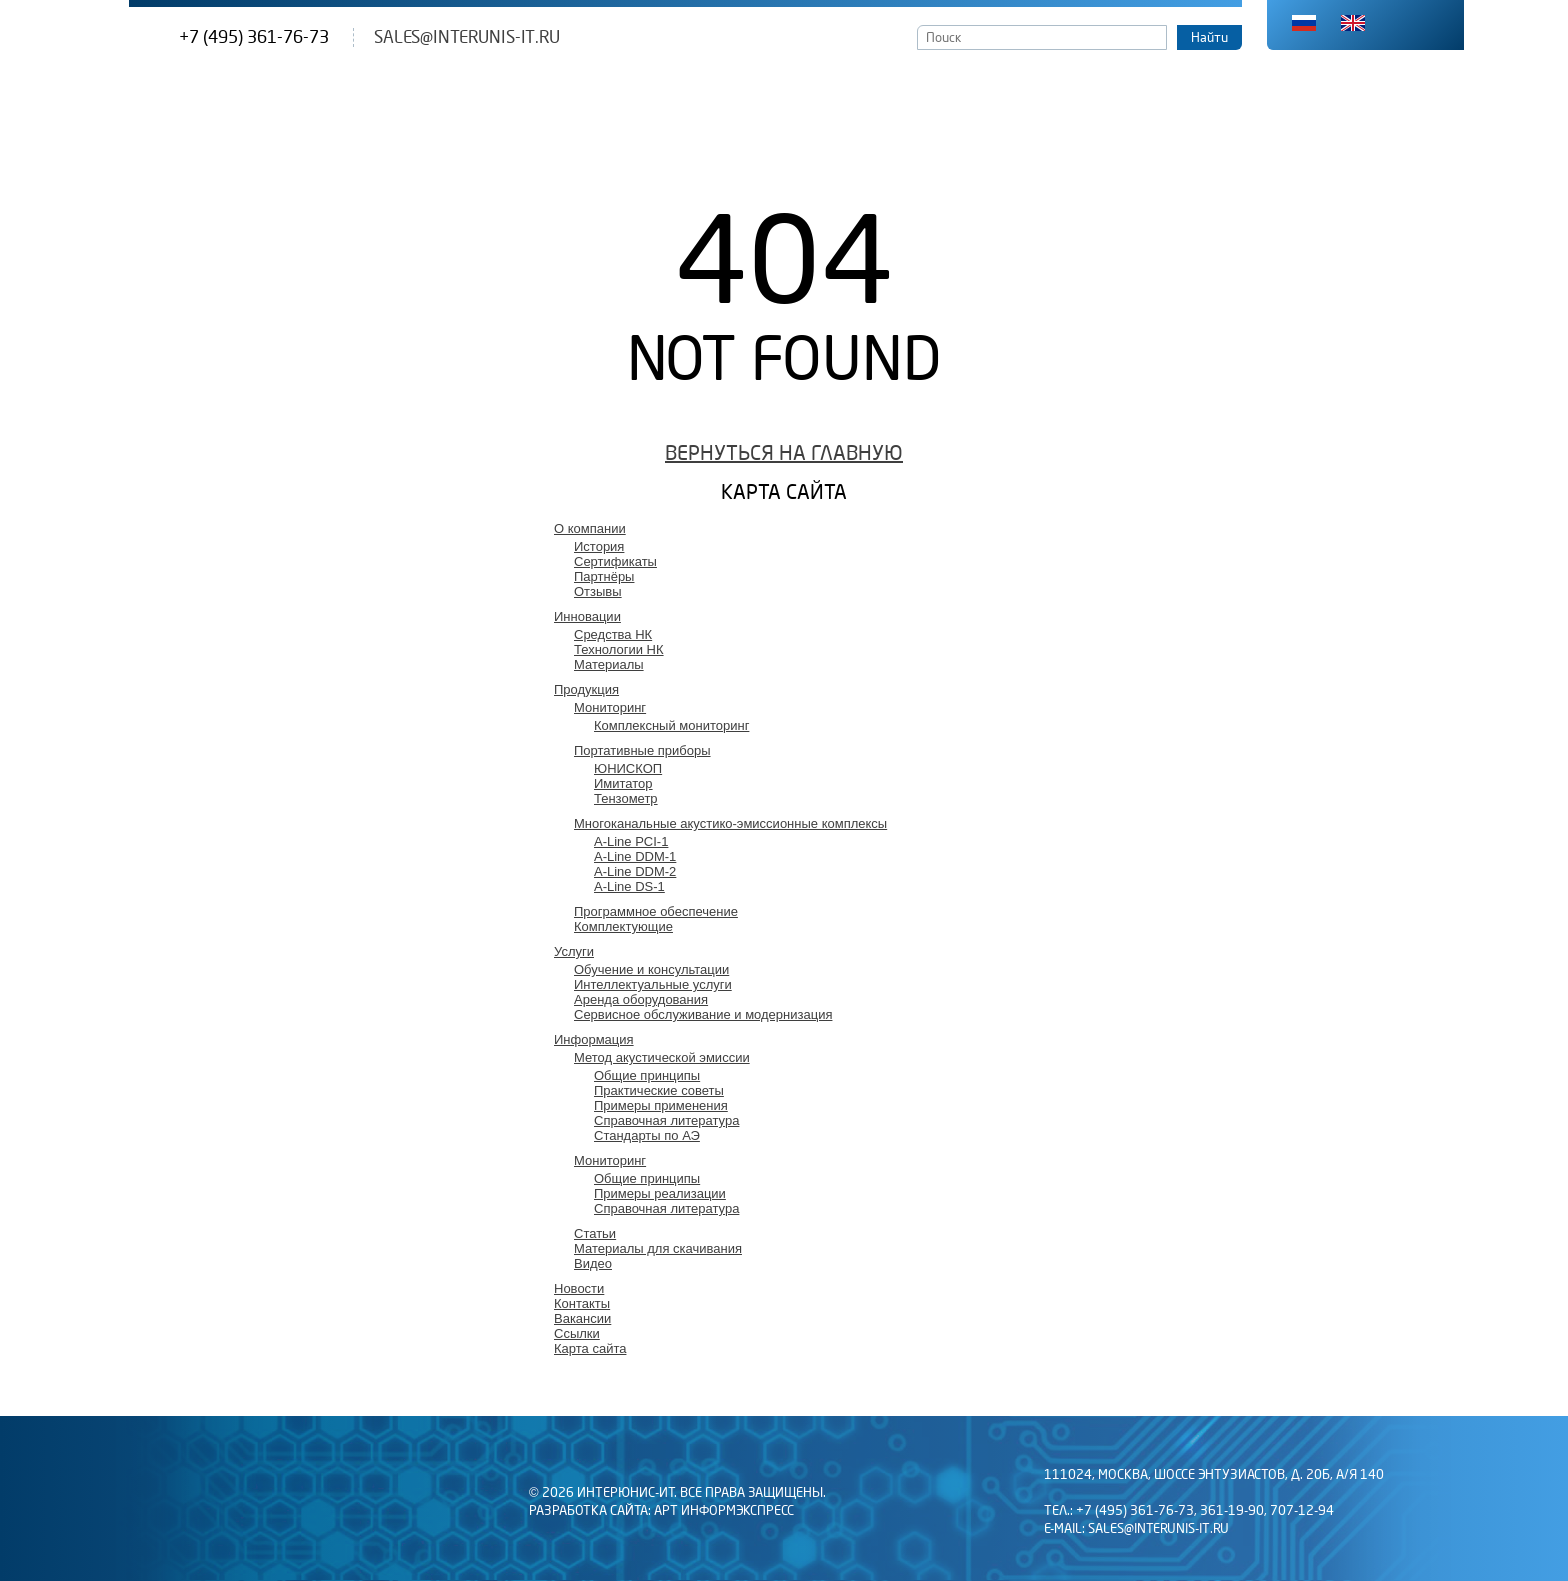  Describe the element at coordinates (647, 1135) in the screenshot. I see `Стандарты по АЭ` at that location.